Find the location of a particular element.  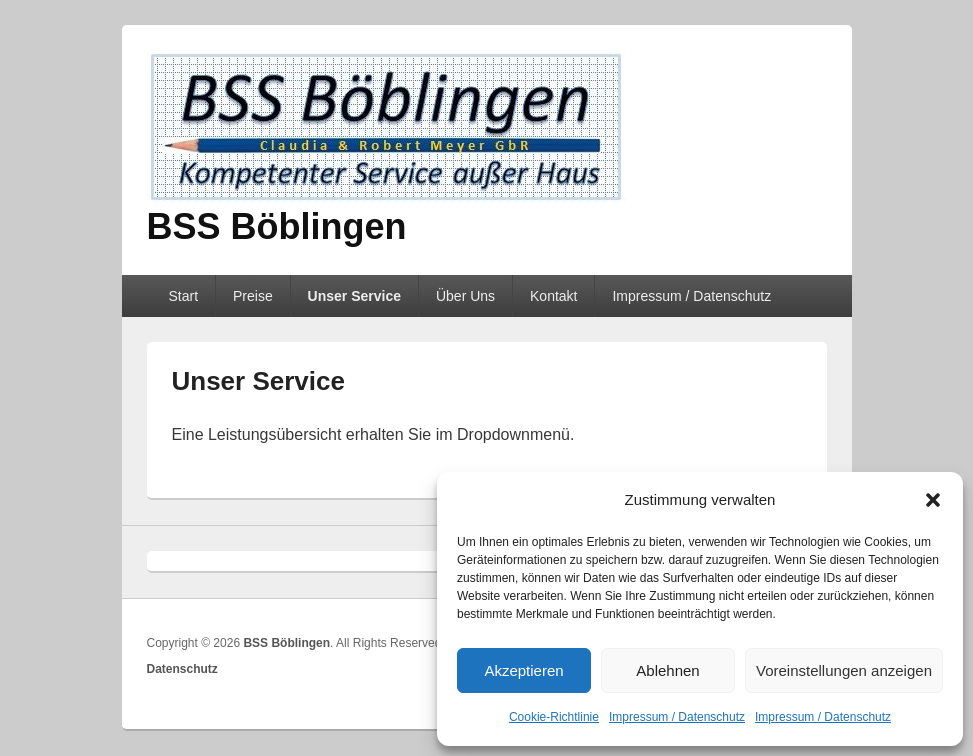

Impressum / Datenschutz is located at coordinates (677, 717).